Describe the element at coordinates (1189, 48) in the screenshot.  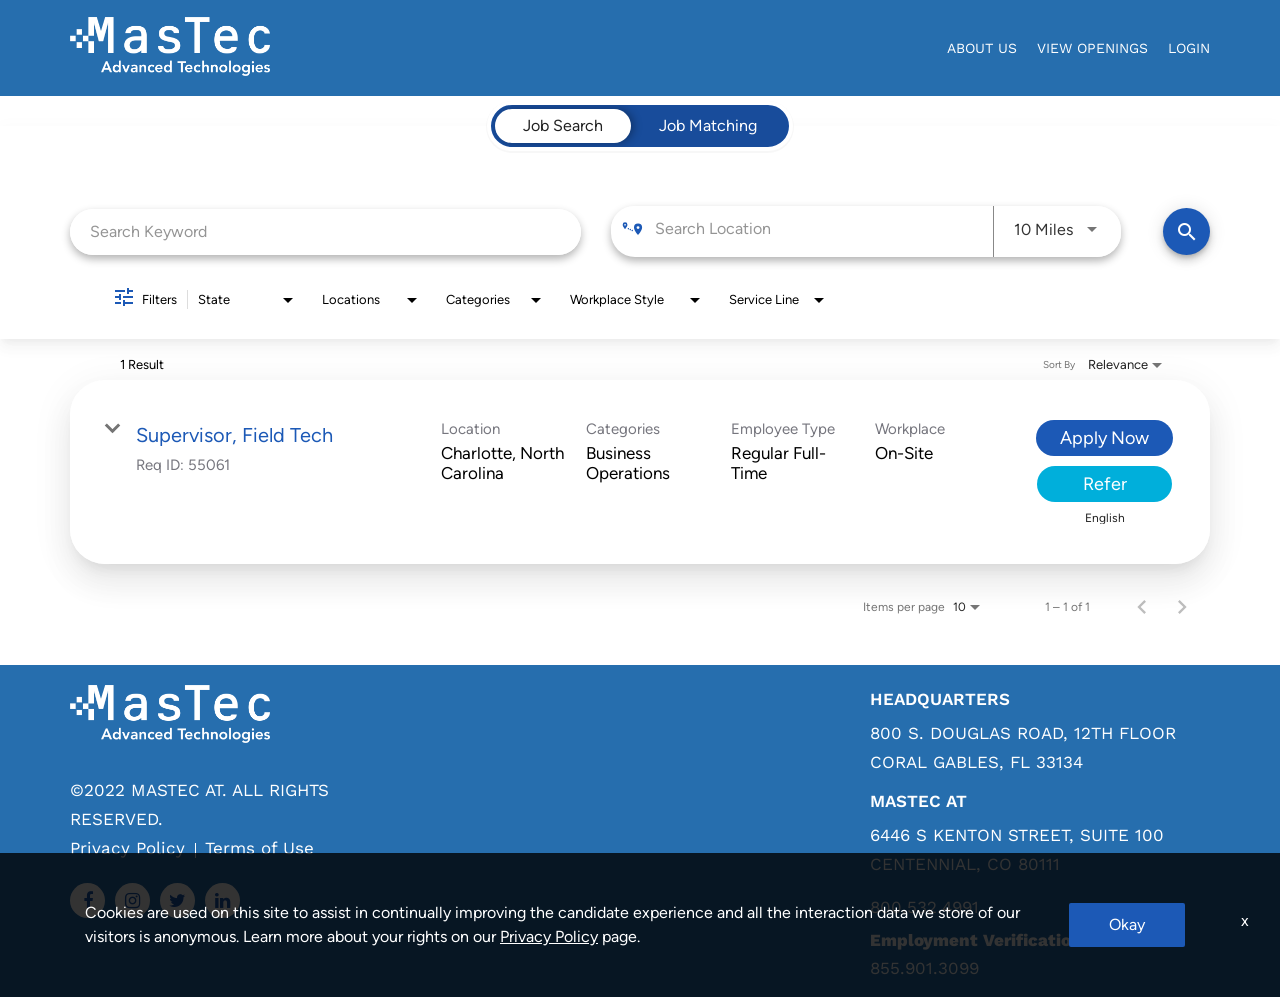
I see `login` at that location.